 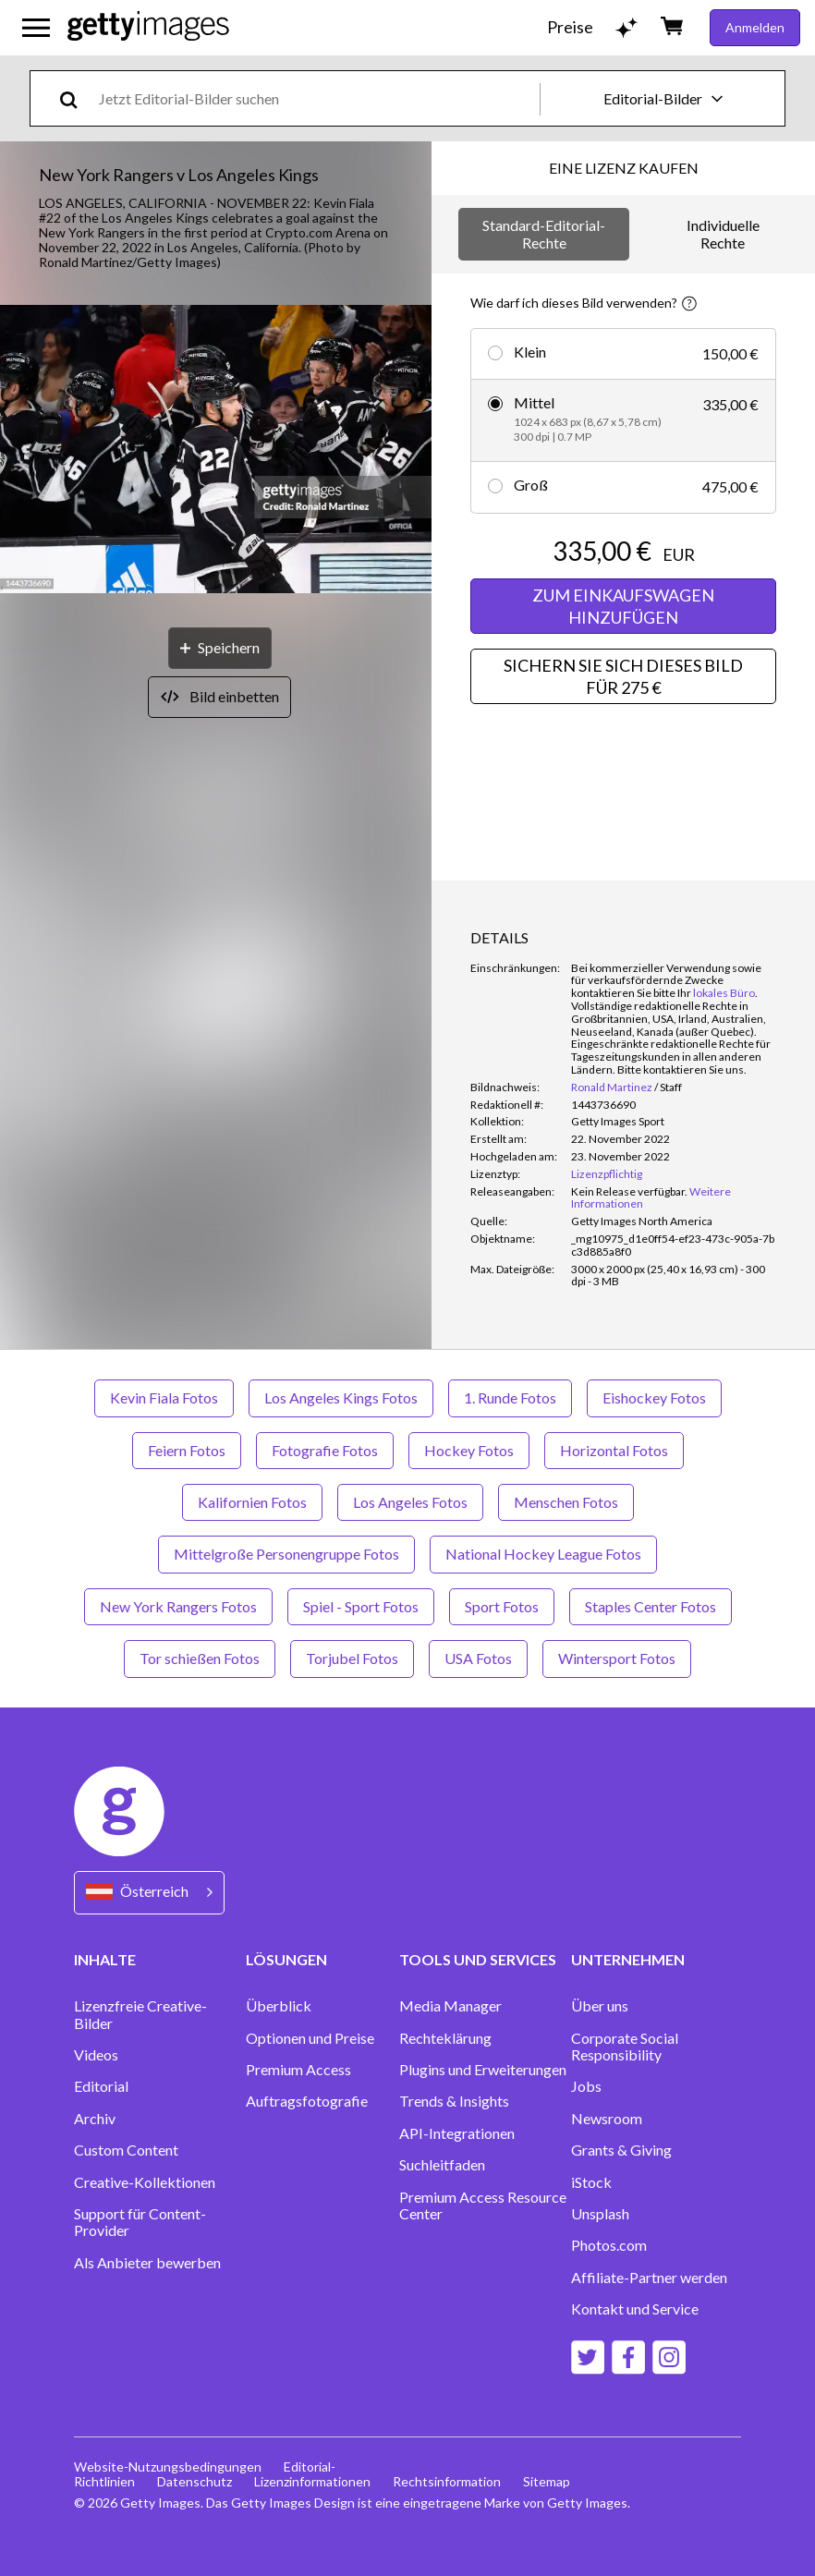 I want to click on Premium Access, so click(x=298, y=2069).